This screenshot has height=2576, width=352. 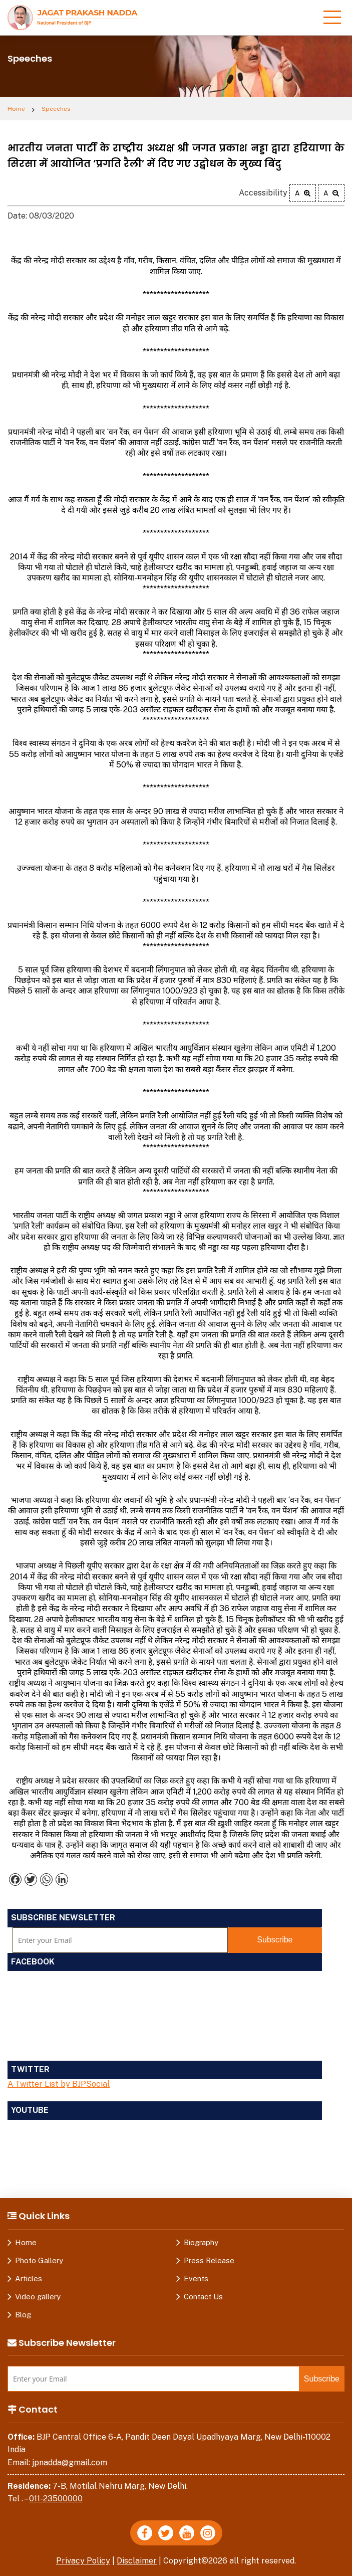 I want to click on Biography, so click(x=201, y=2242).